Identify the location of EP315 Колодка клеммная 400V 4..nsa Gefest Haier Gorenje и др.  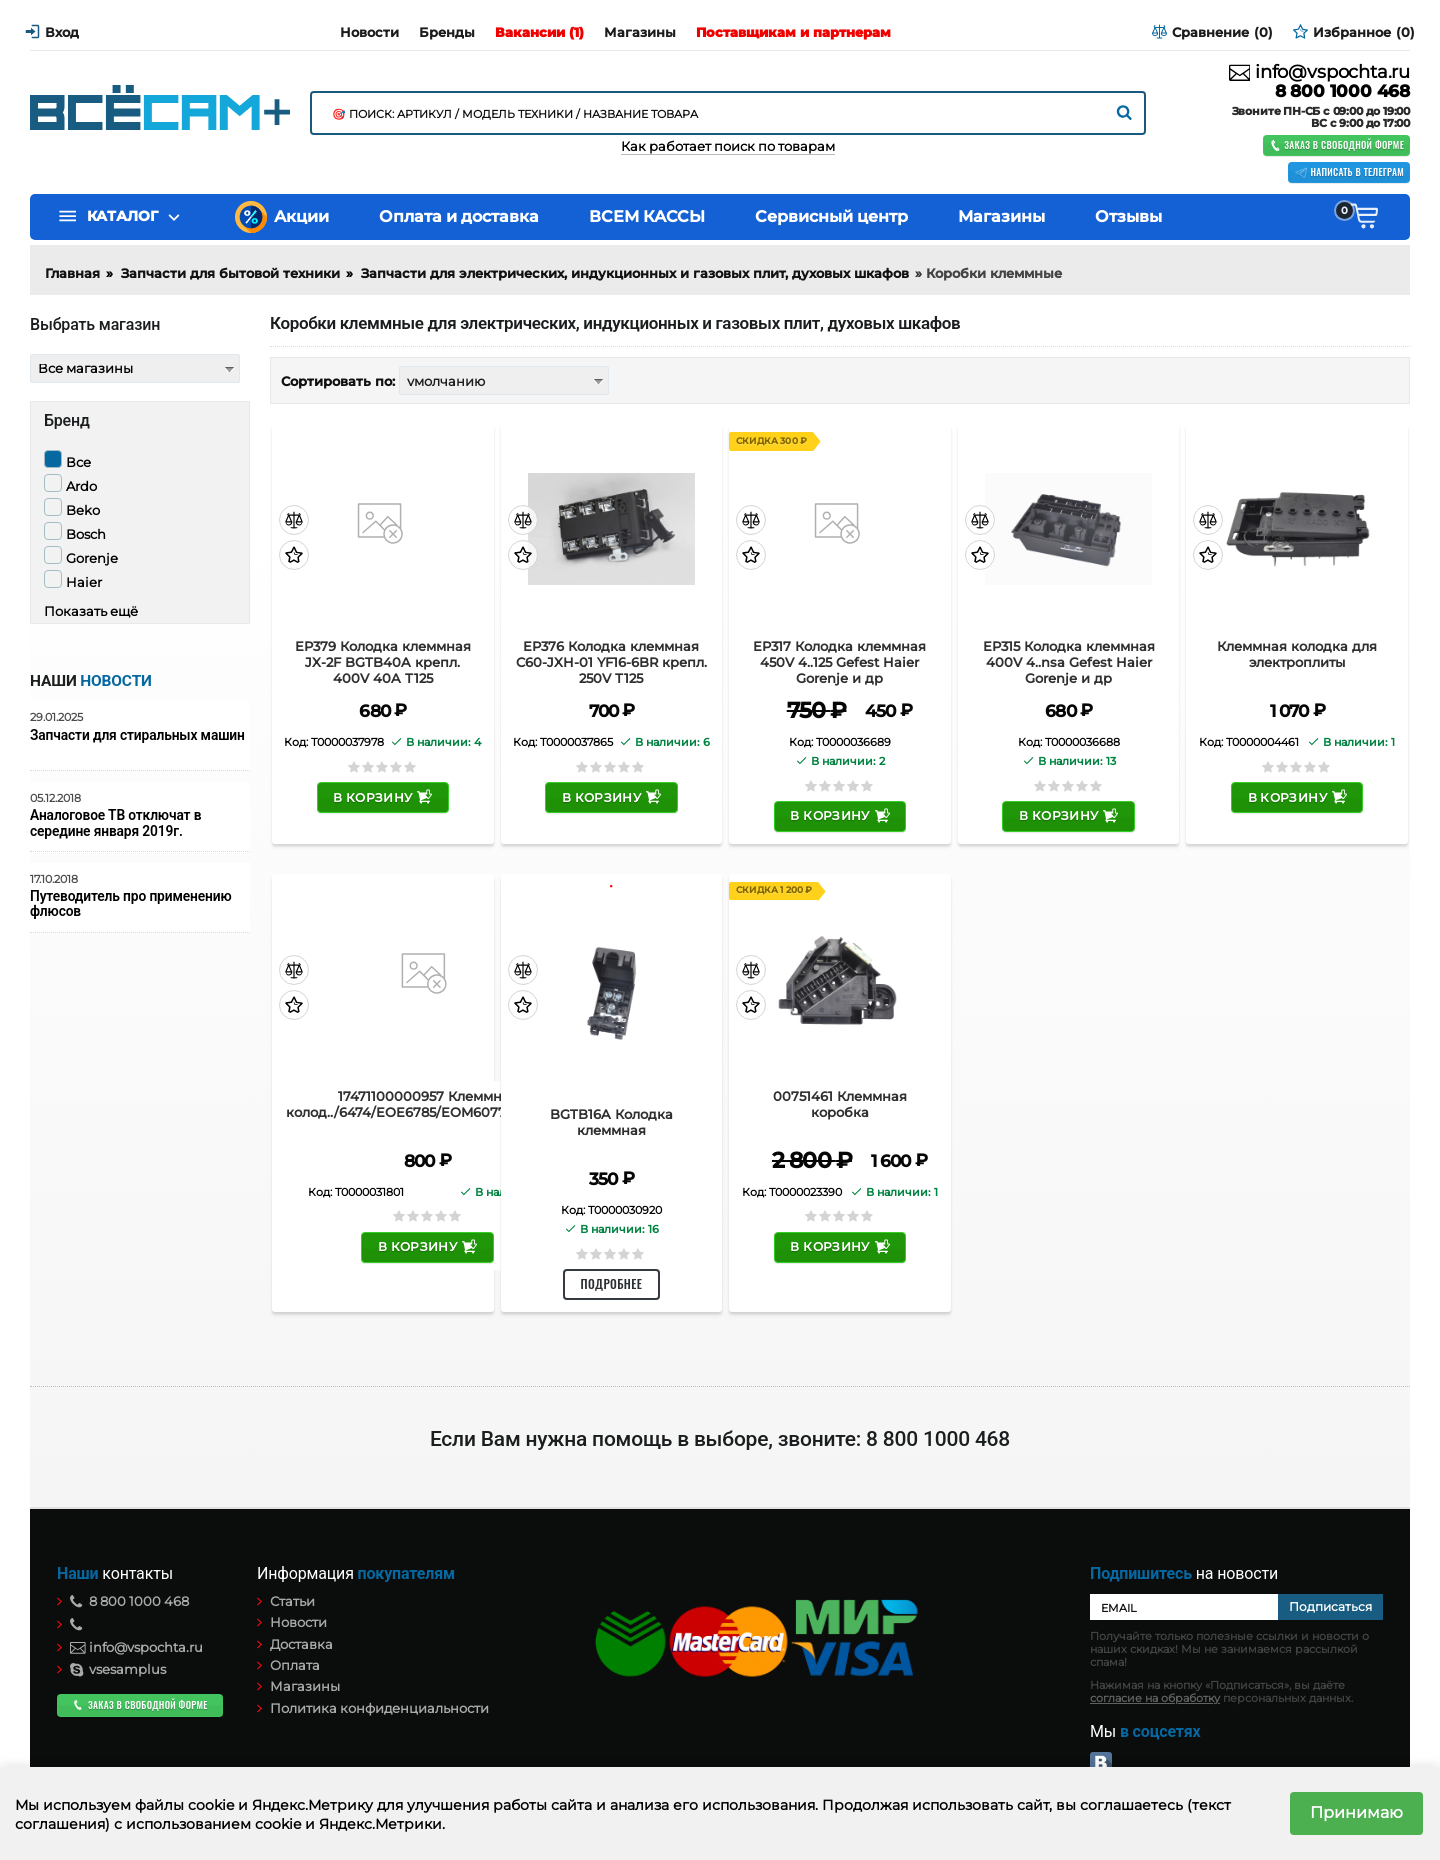
(1069, 662).